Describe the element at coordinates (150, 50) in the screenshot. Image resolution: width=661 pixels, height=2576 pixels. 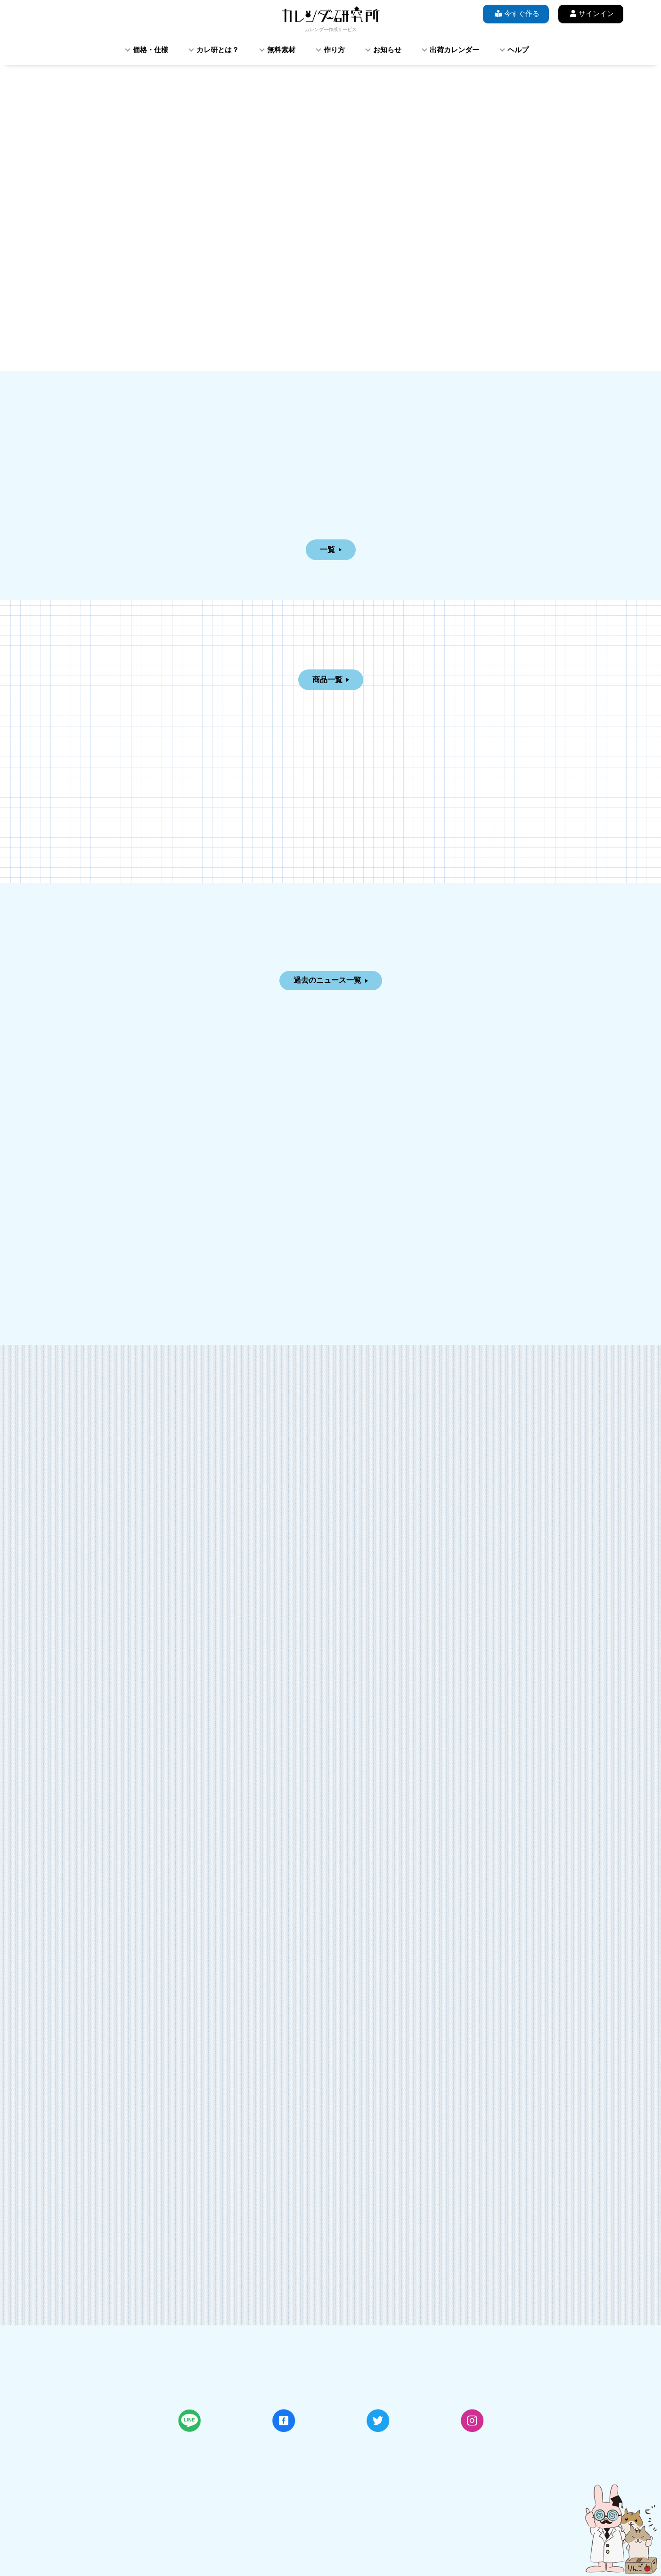
I see `価格・仕様` at that location.